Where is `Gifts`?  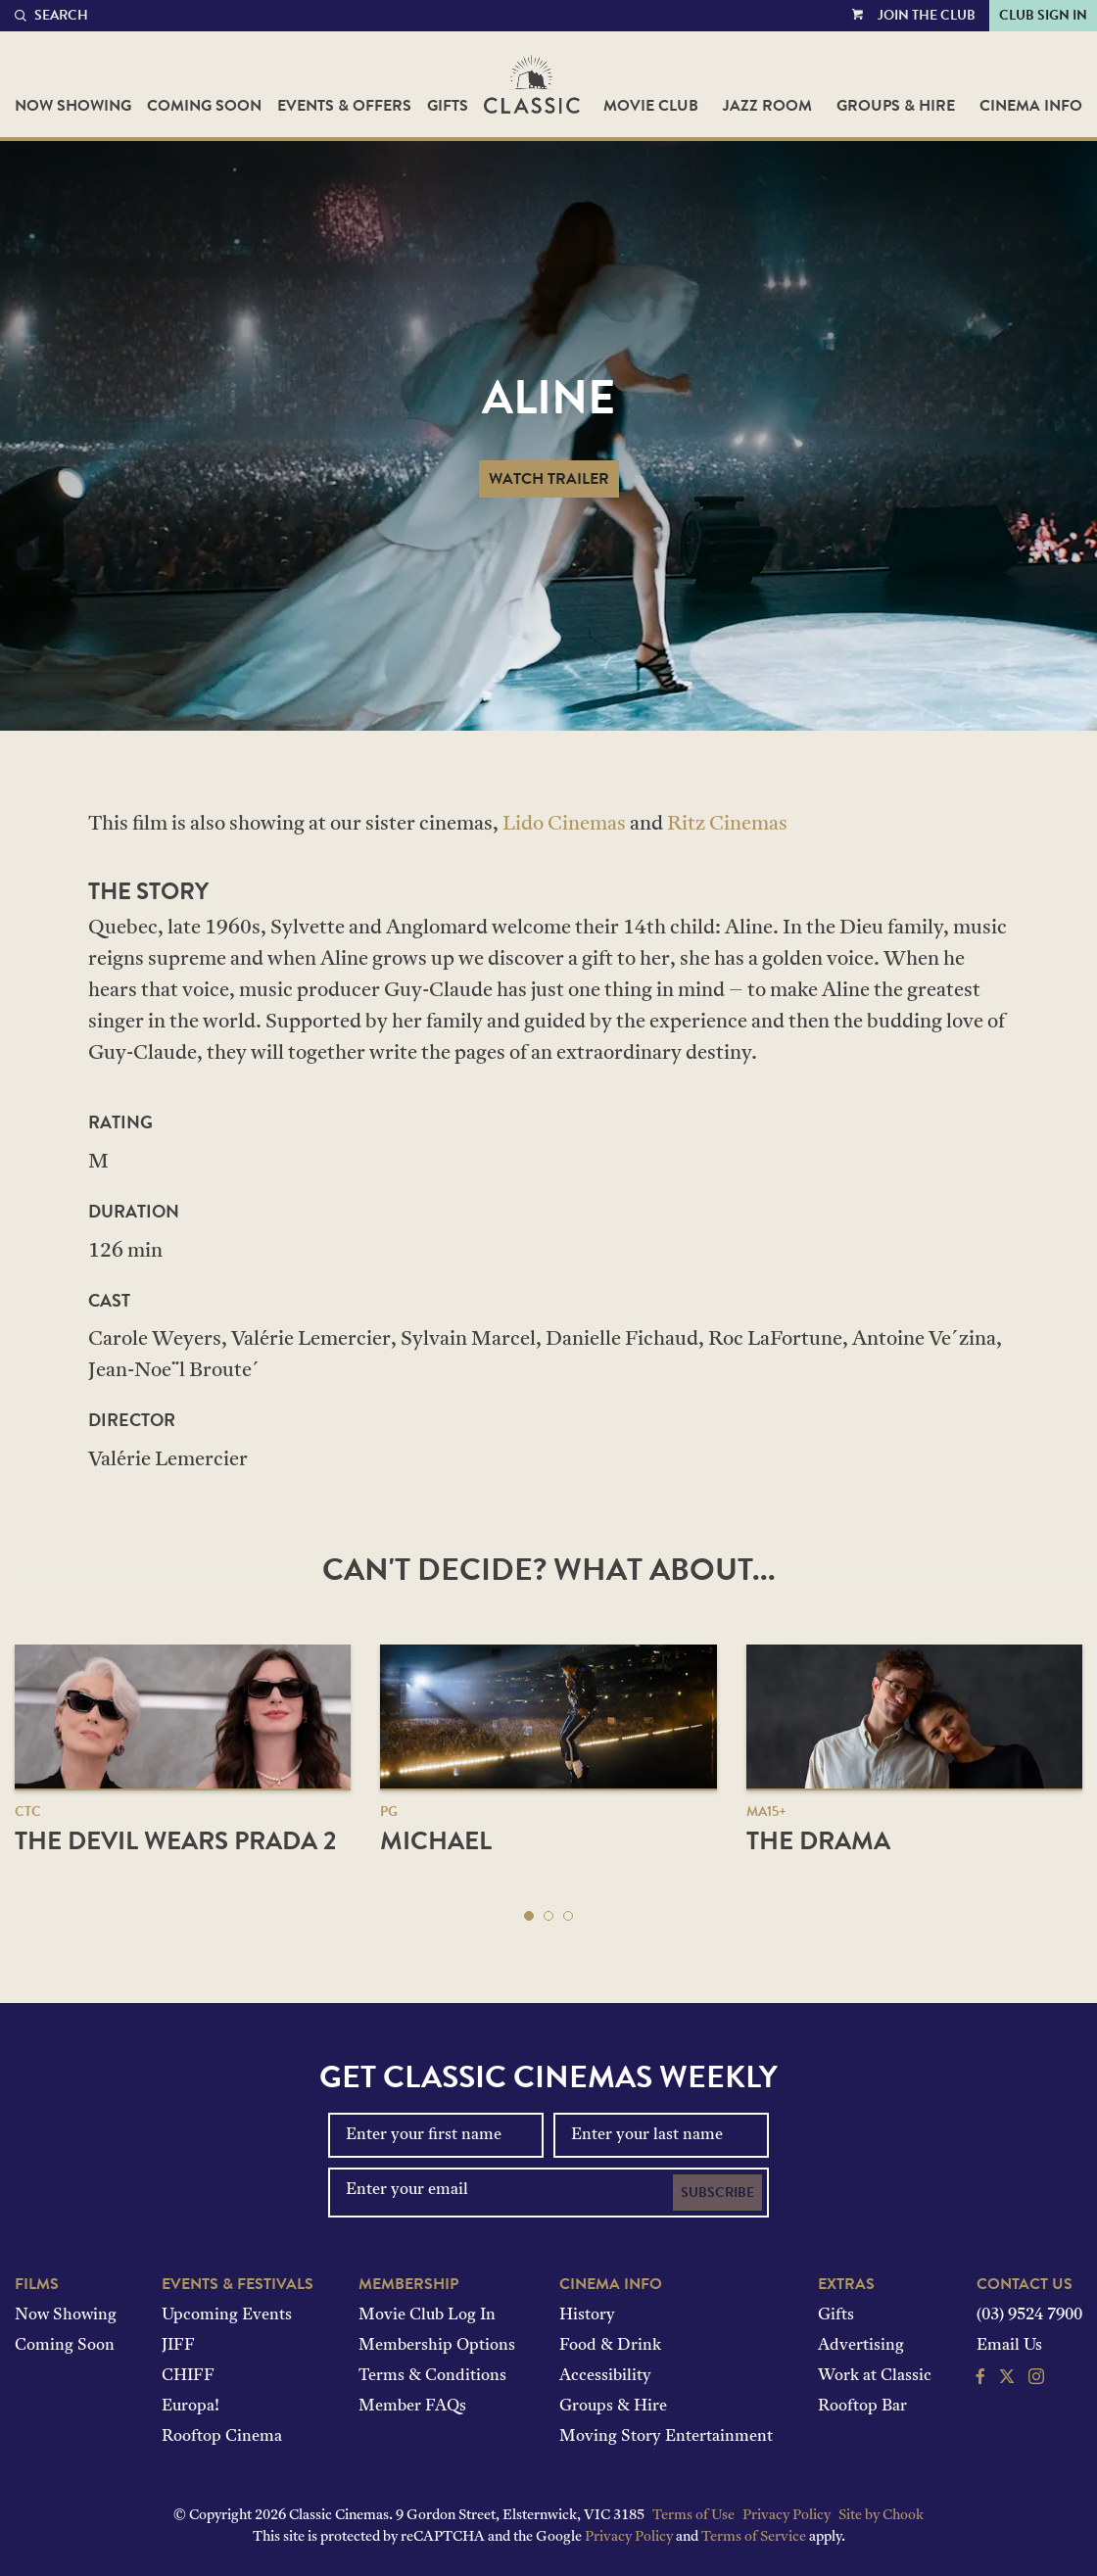 Gifts is located at coordinates (447, 106).